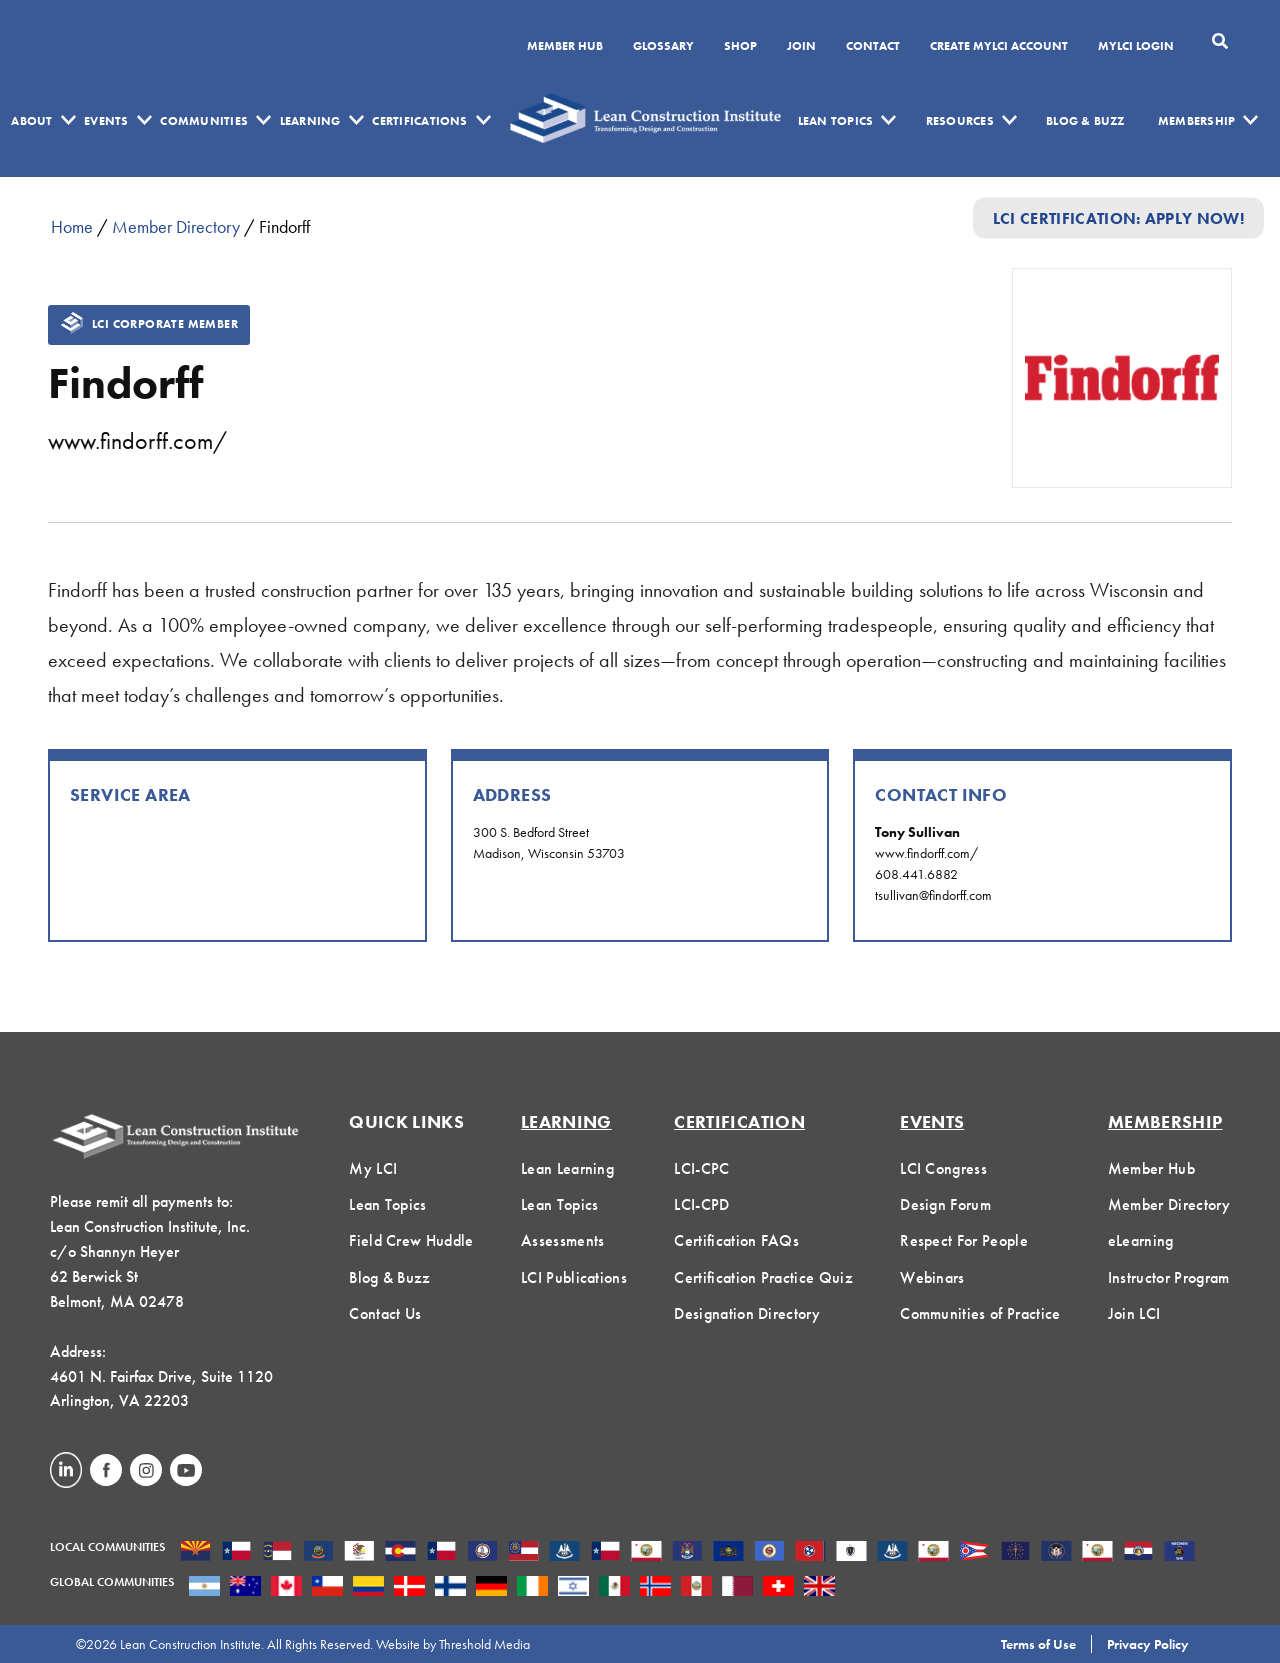 The height and width of the screenshot is (1663, 1280). Describe the element at coordinates (701, 1168) in the screenshot. I see `LCI-CPC` at that location.